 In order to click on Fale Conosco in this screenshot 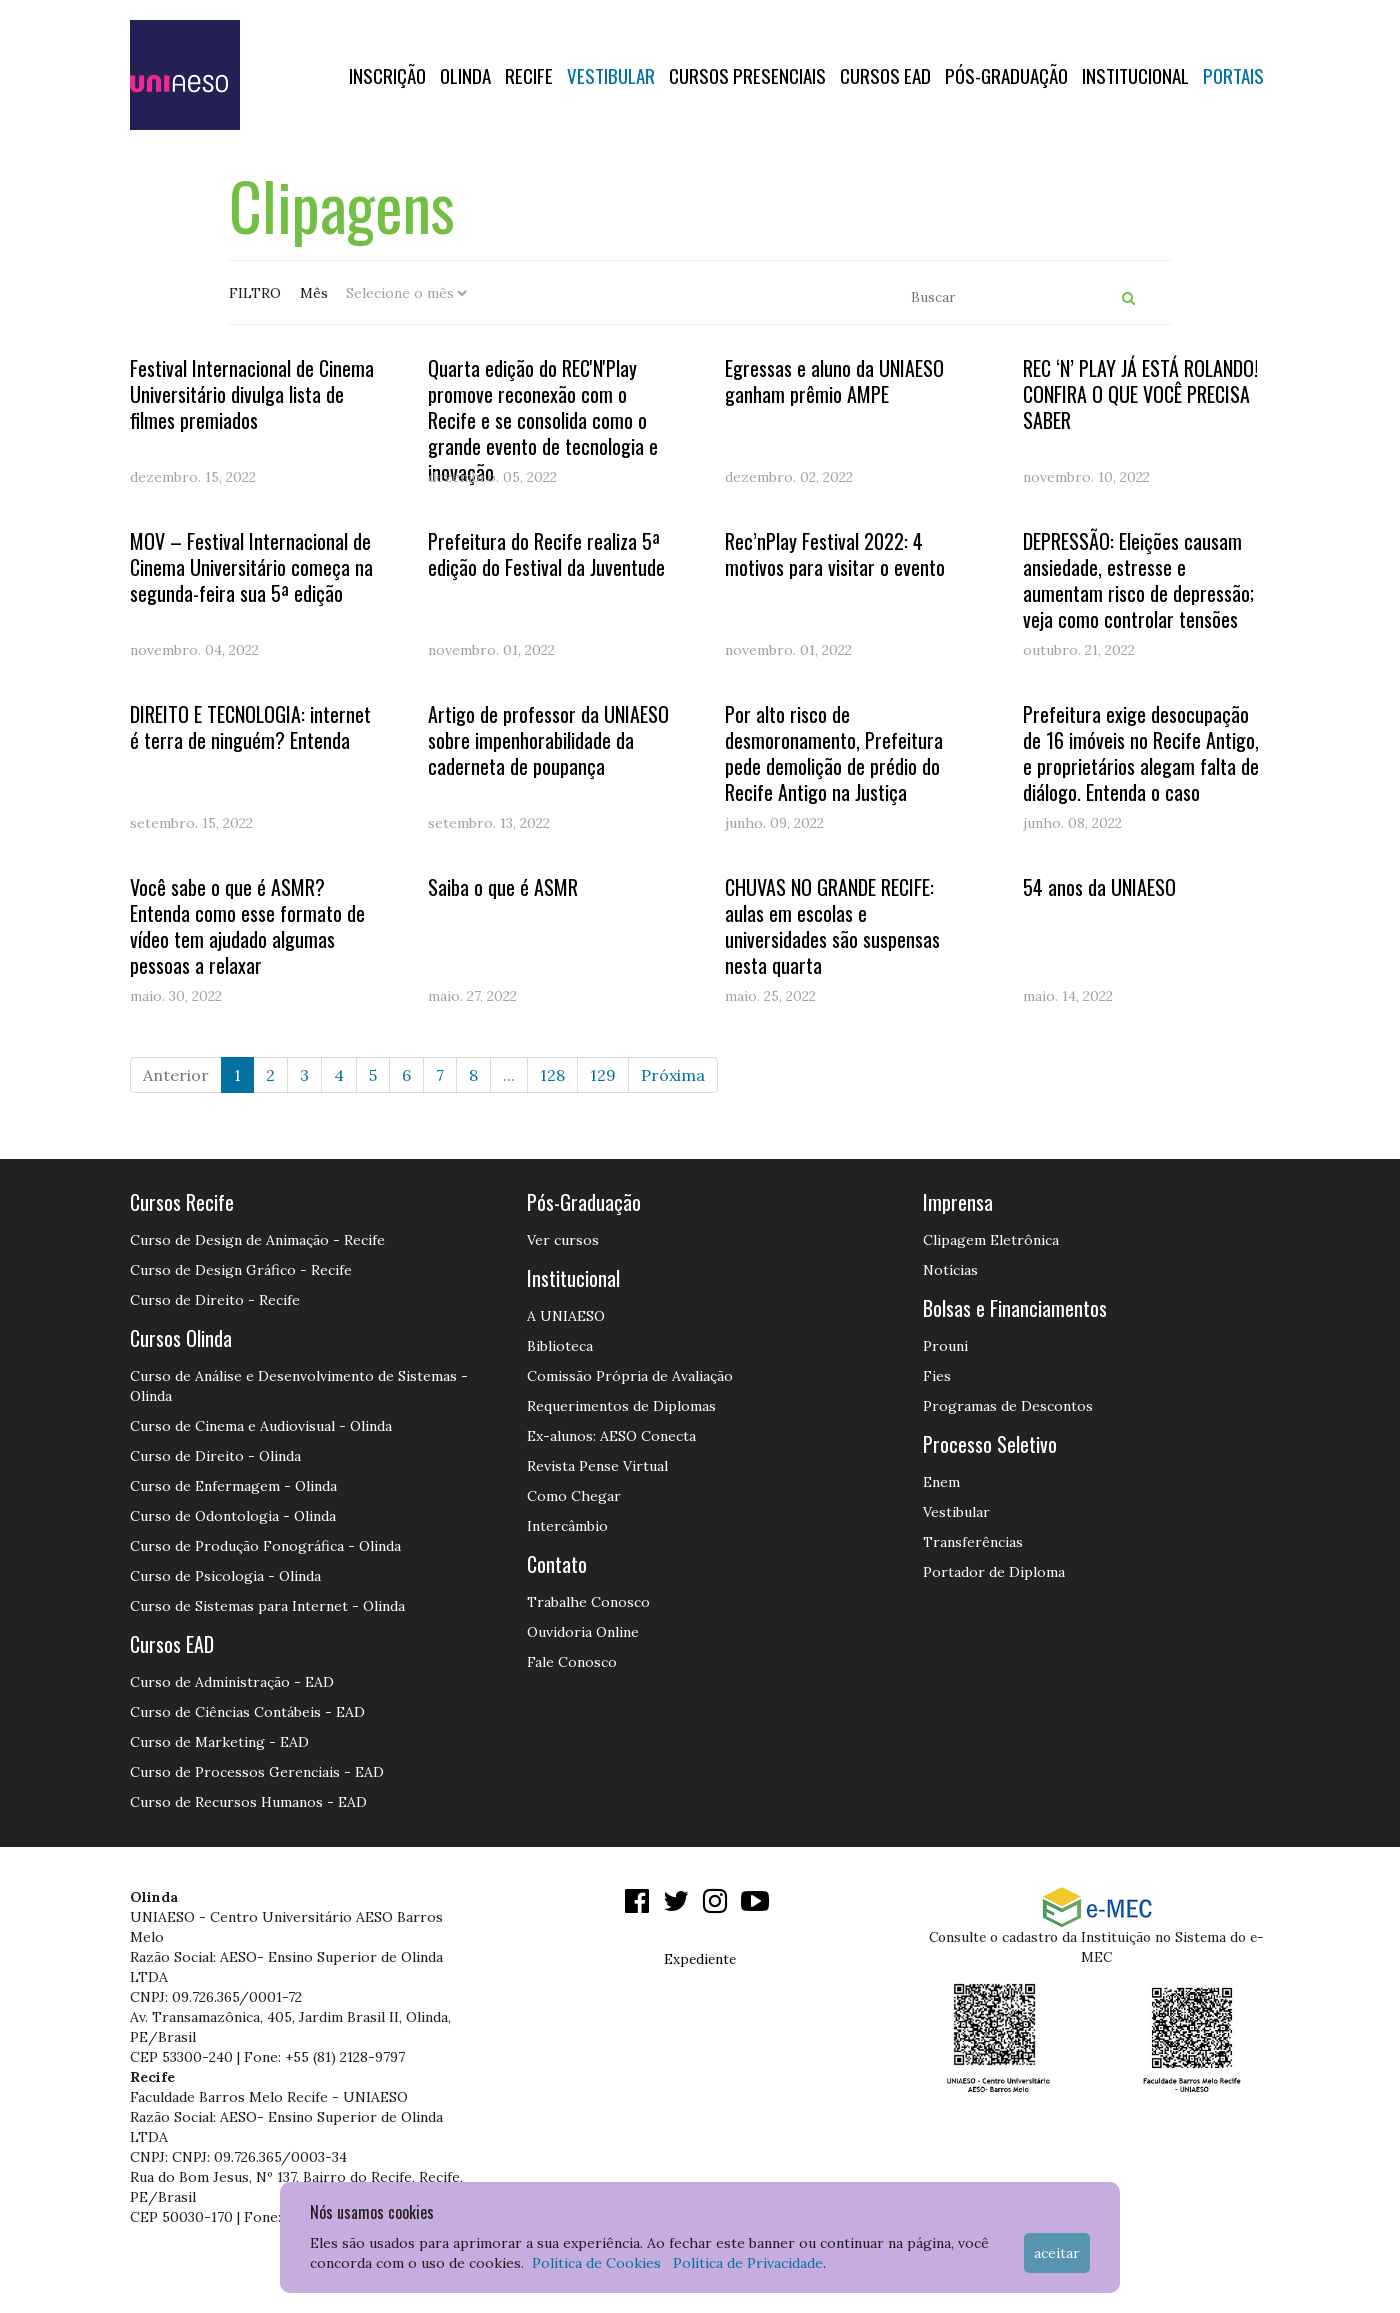, I will do `click(572, 1662)`.